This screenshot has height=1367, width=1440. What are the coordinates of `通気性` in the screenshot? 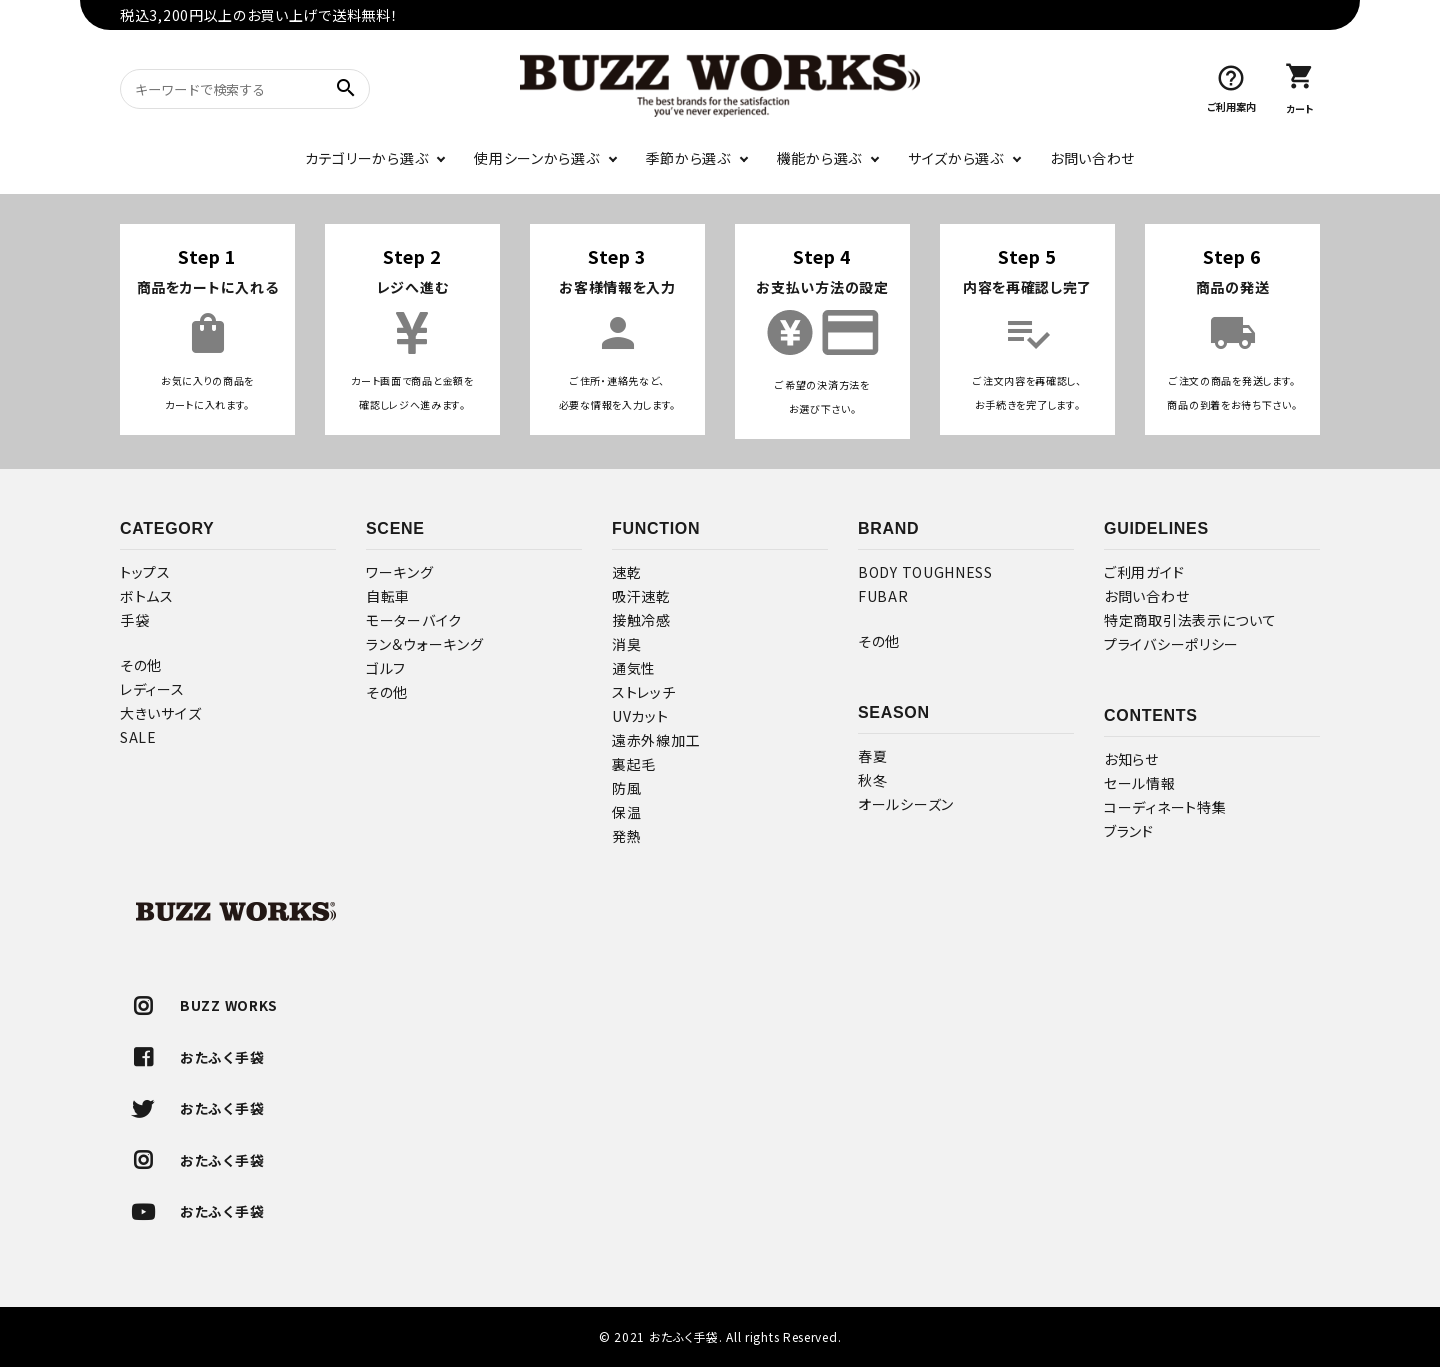 It's located at (634, 668).